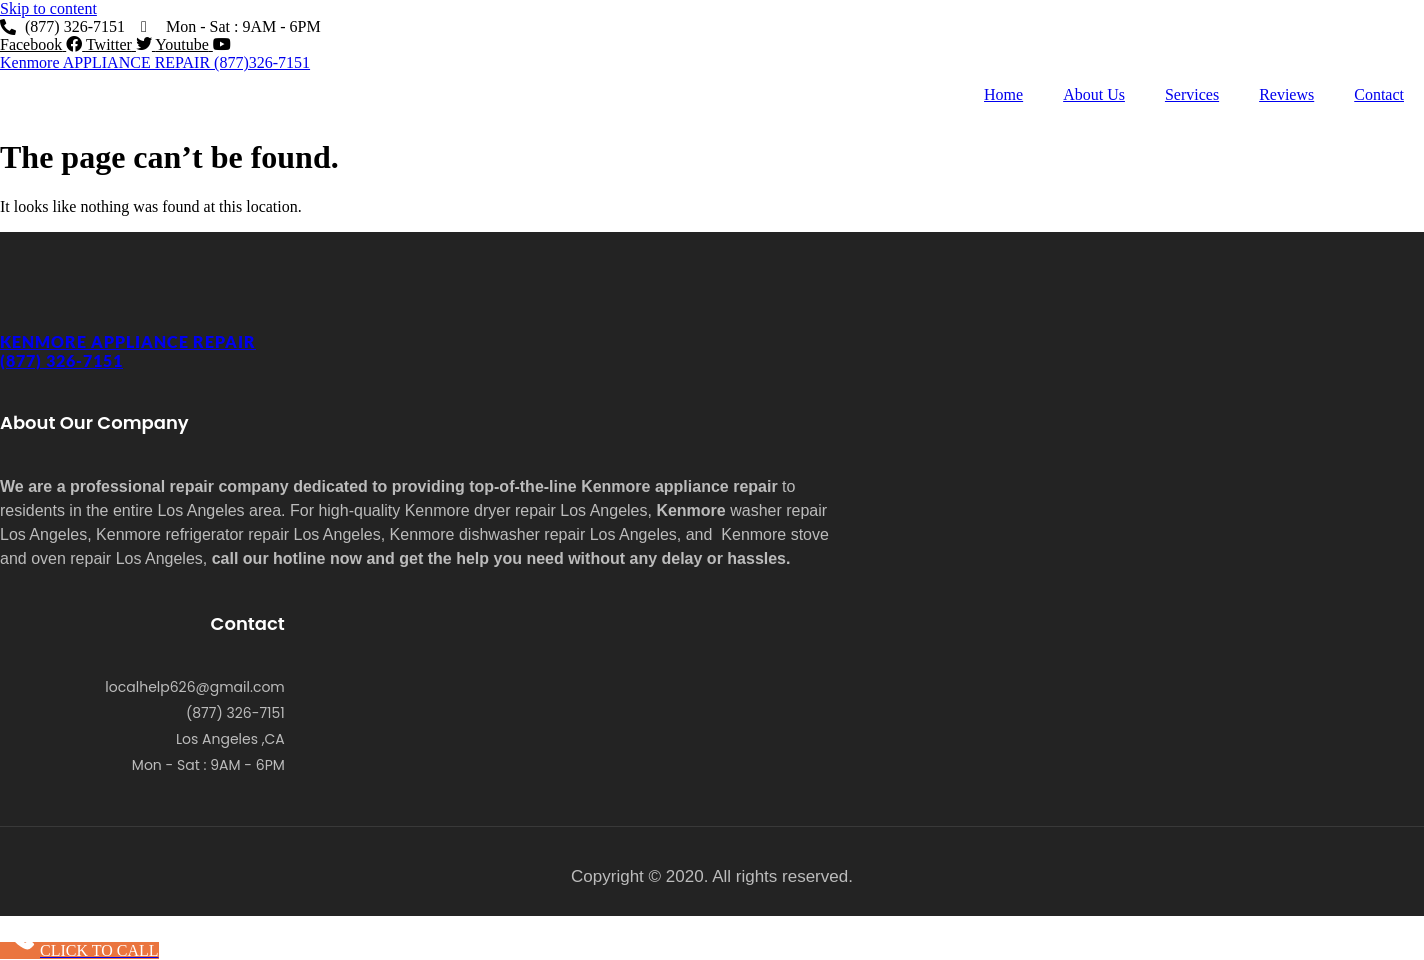 The width and height of the screenshot is (1424, 960). Describe the element at coordinates (1094, 94) in the screenshot. I see `About Us` at that location.